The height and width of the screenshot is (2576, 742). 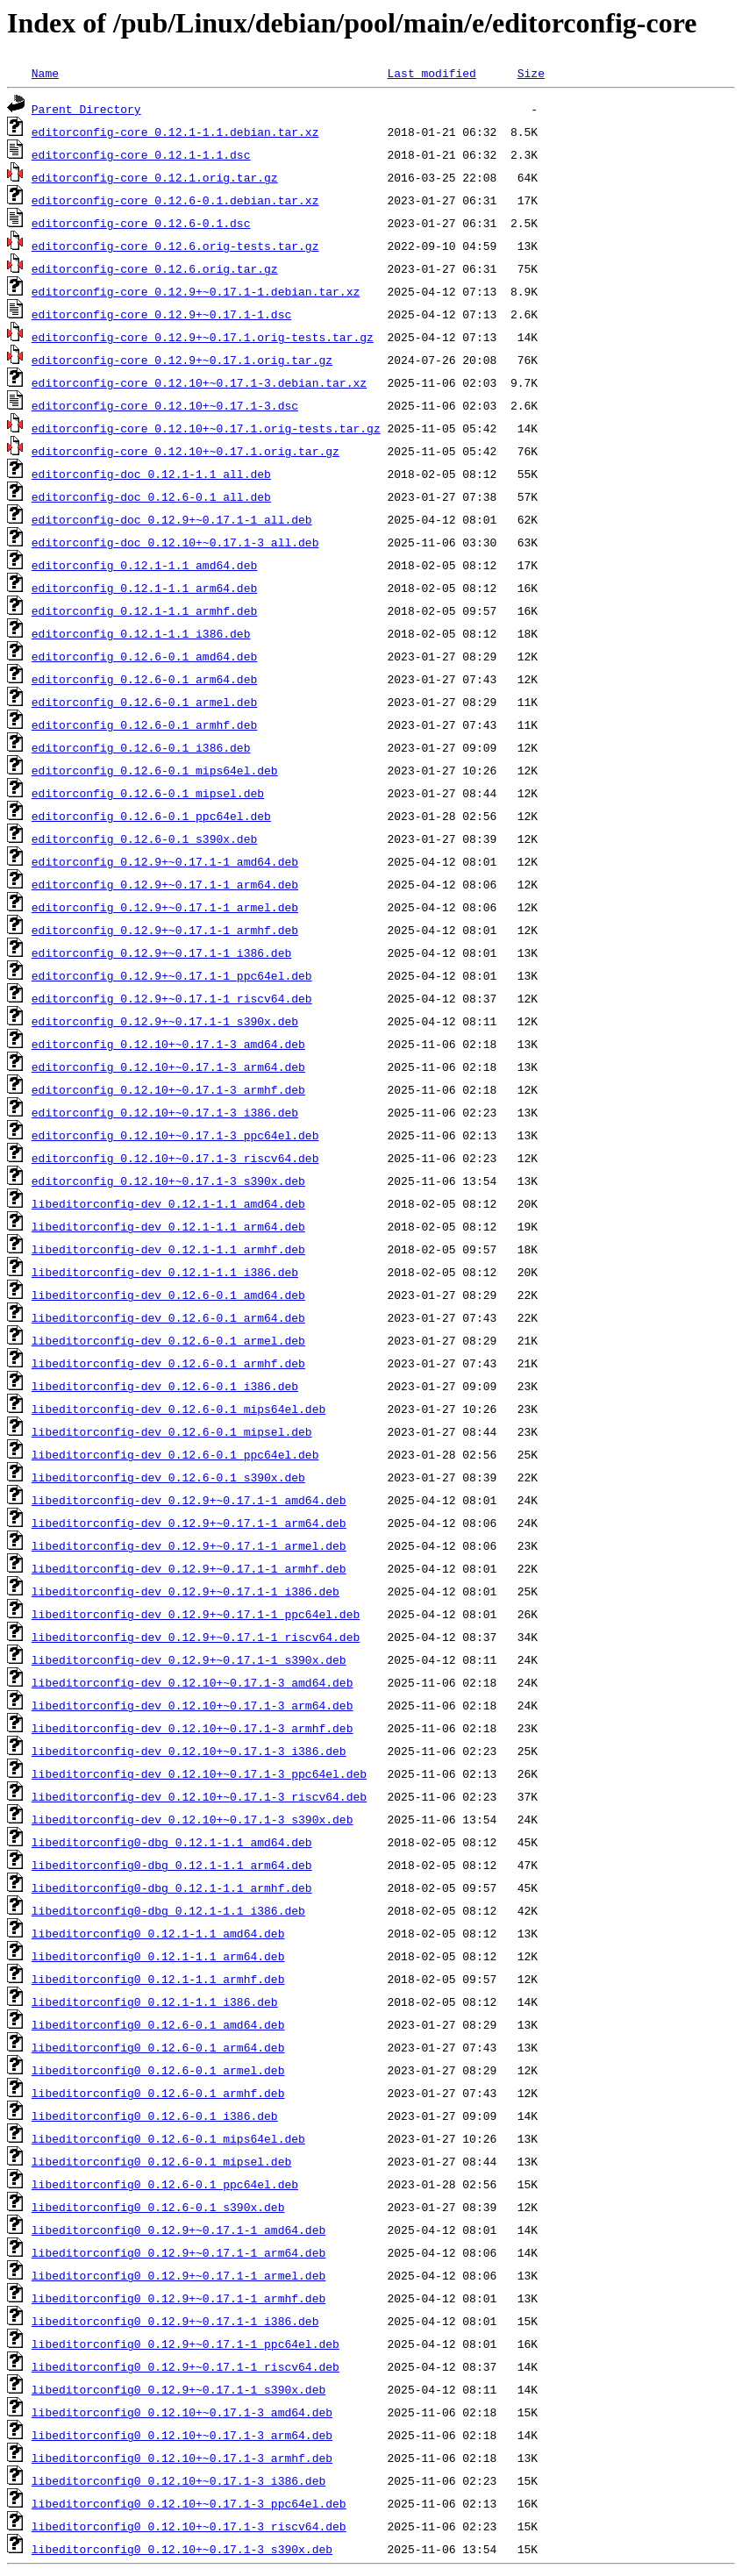 What do you see at coordinates (155, 2001) in the screenshot?
I see `libeditorconfig0_0.12.1-1.1_i386.deb` at bounding box center [155, 2001].